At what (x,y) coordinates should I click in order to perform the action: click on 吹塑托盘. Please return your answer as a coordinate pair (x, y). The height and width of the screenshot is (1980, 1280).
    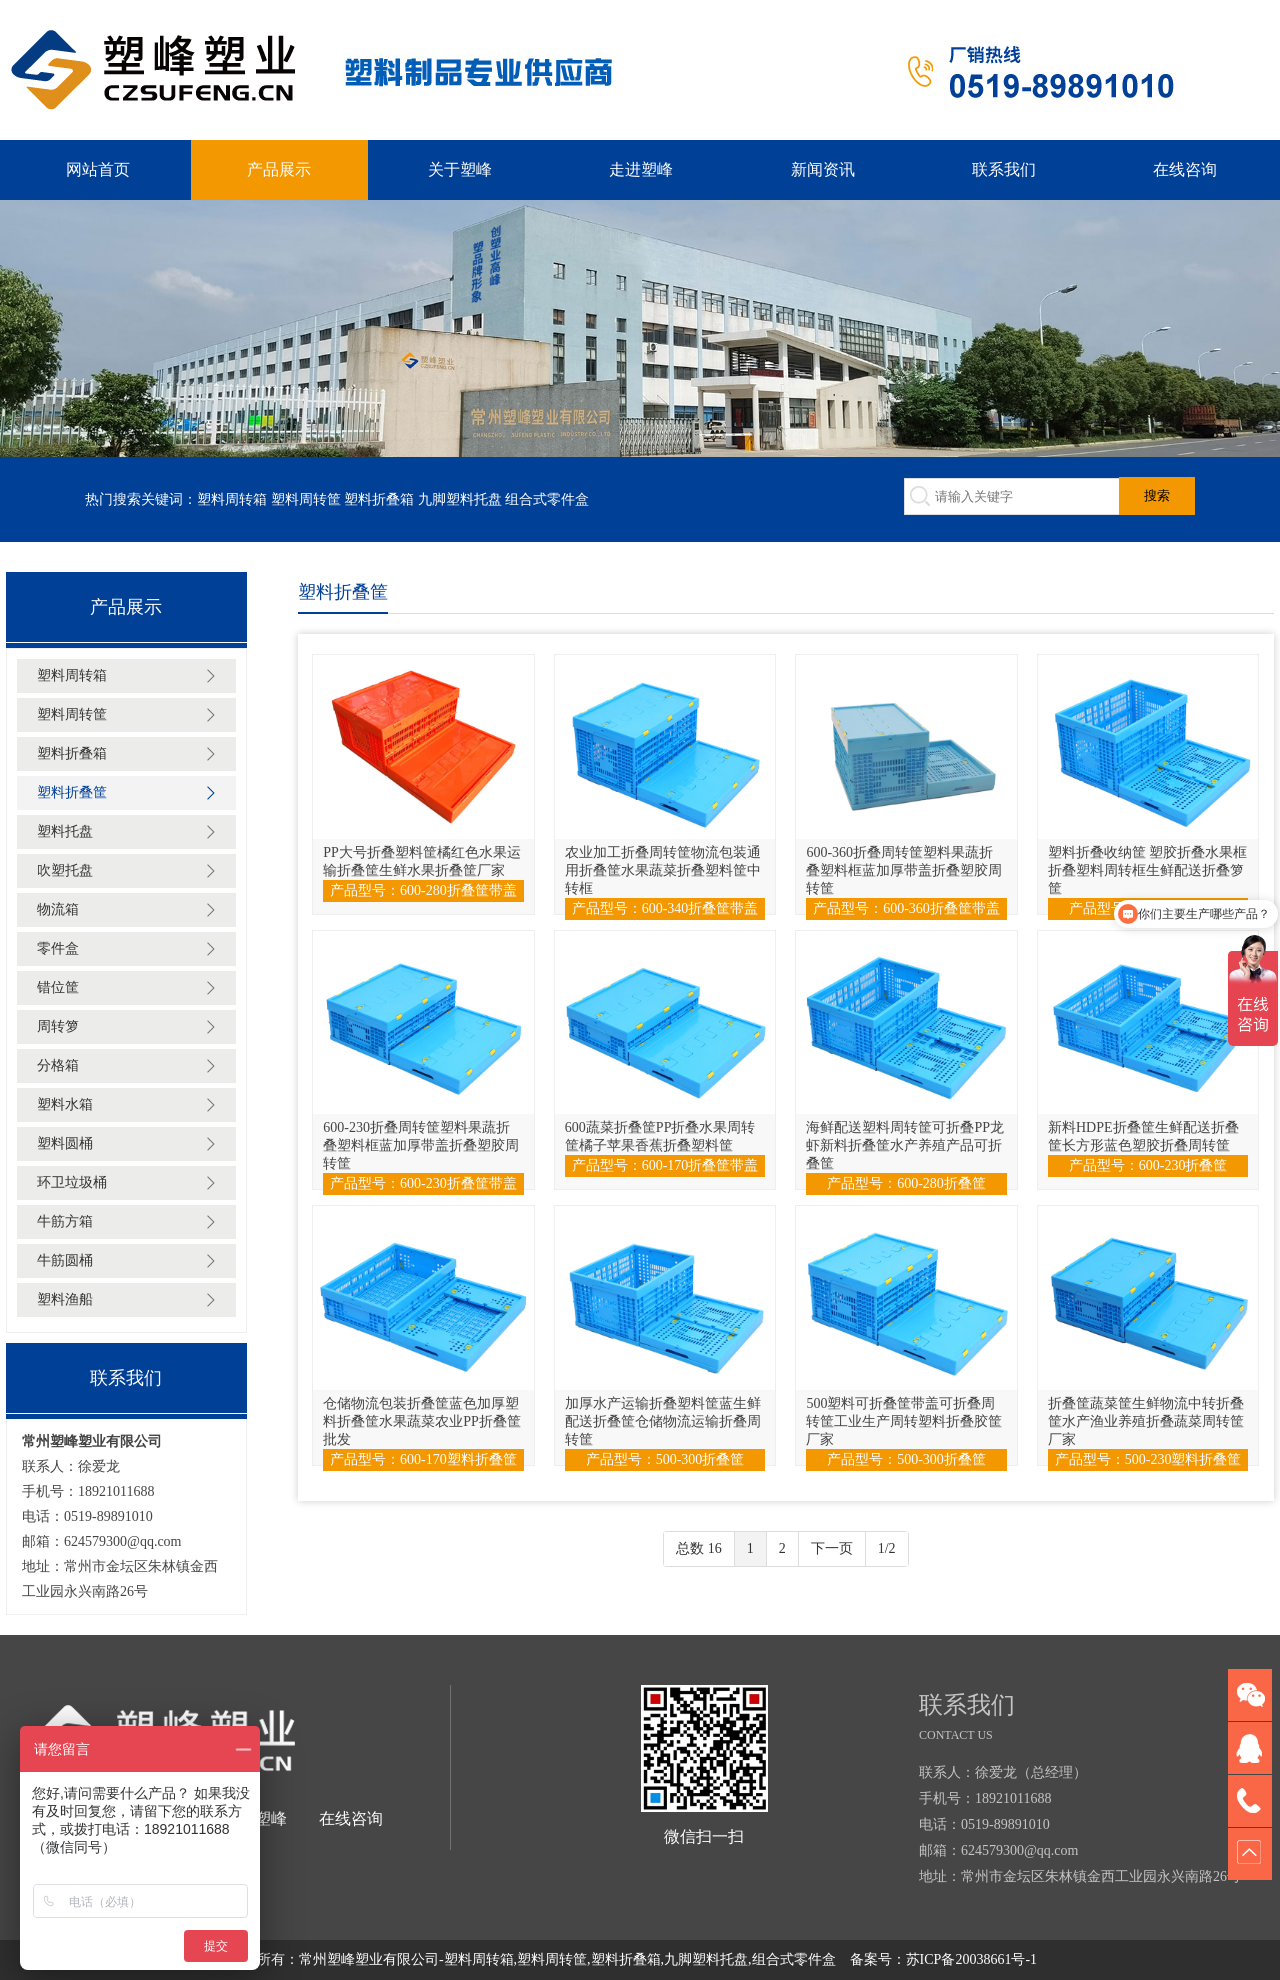
    Looking at the image, I should click on (65, 870).